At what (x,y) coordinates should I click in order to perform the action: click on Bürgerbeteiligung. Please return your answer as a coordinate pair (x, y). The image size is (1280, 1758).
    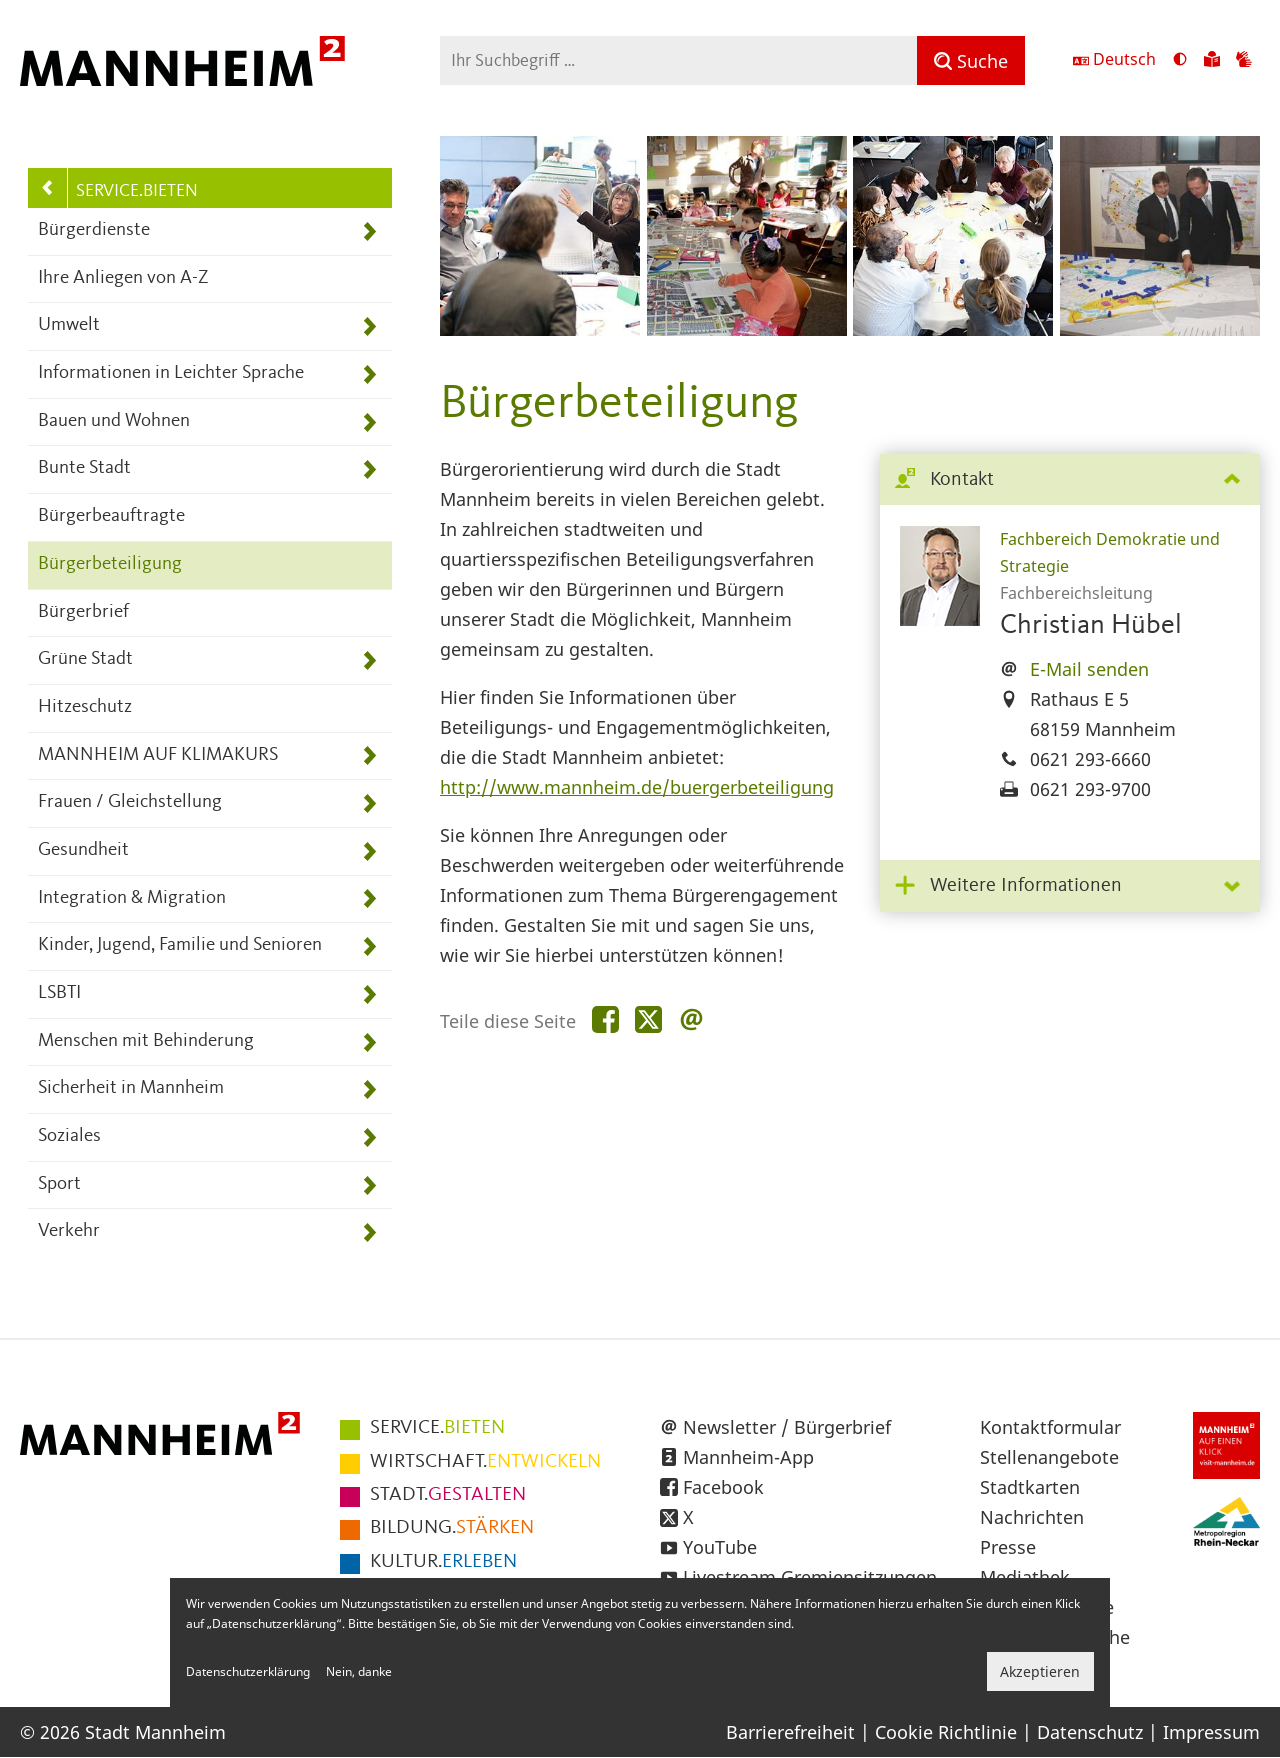
    Looking at the image, I should click on (110, 564).